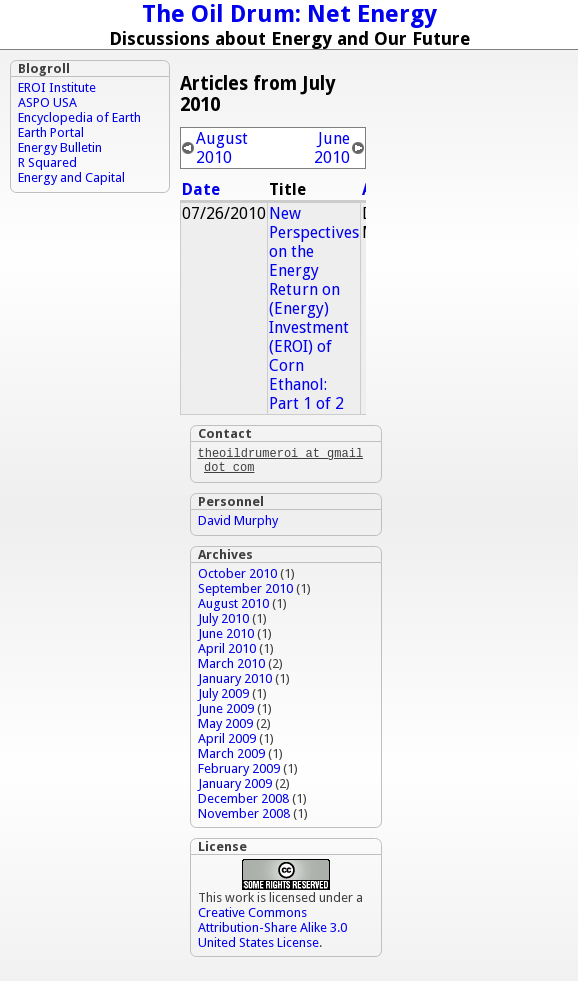 Image resolution: width=578 pixels, height=981 pixels. Describe the element at coordinates (225, 727) in the screenshot. I see `May 2009` at that location.